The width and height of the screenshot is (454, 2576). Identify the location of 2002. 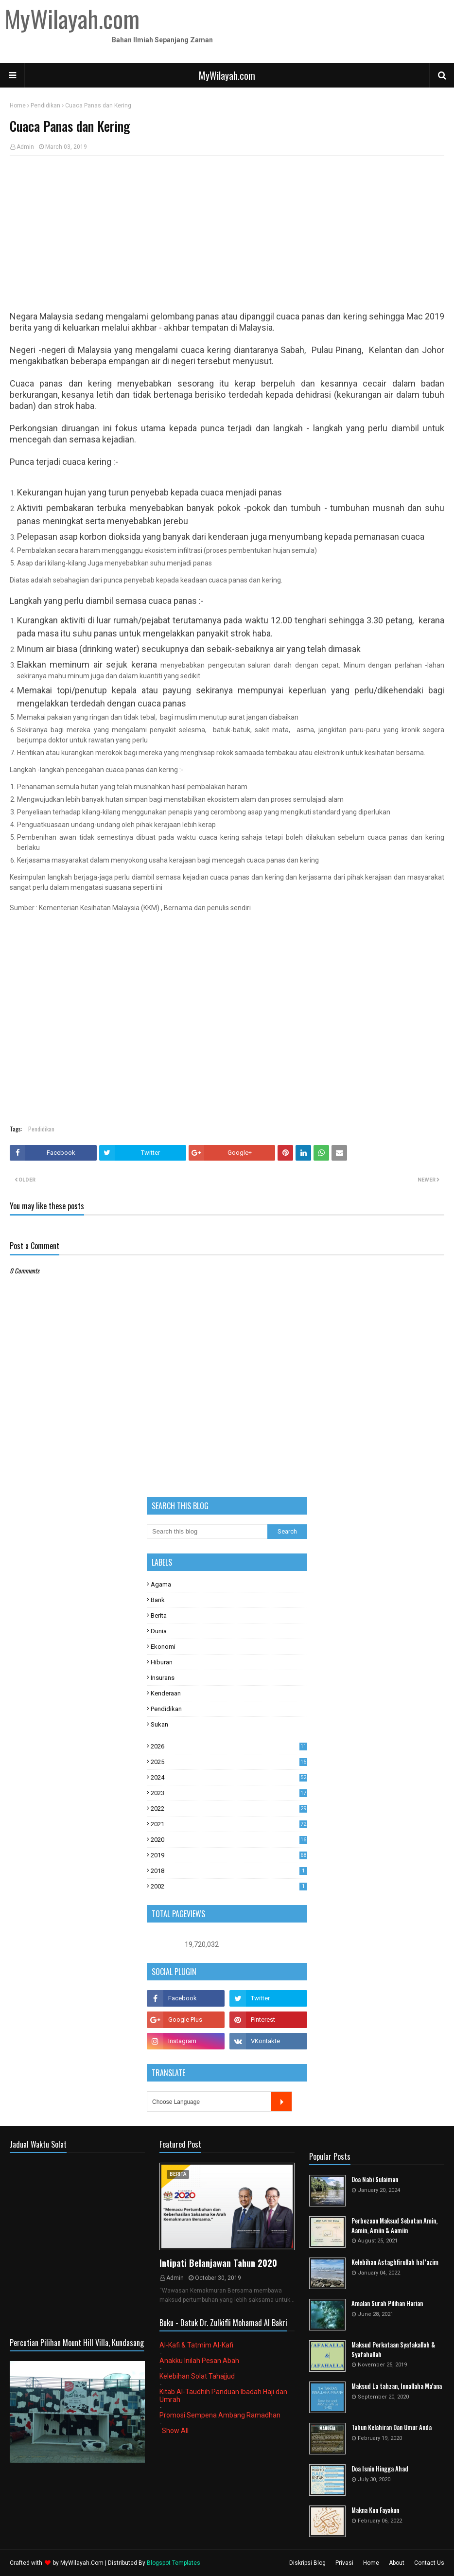
(229, 1886).